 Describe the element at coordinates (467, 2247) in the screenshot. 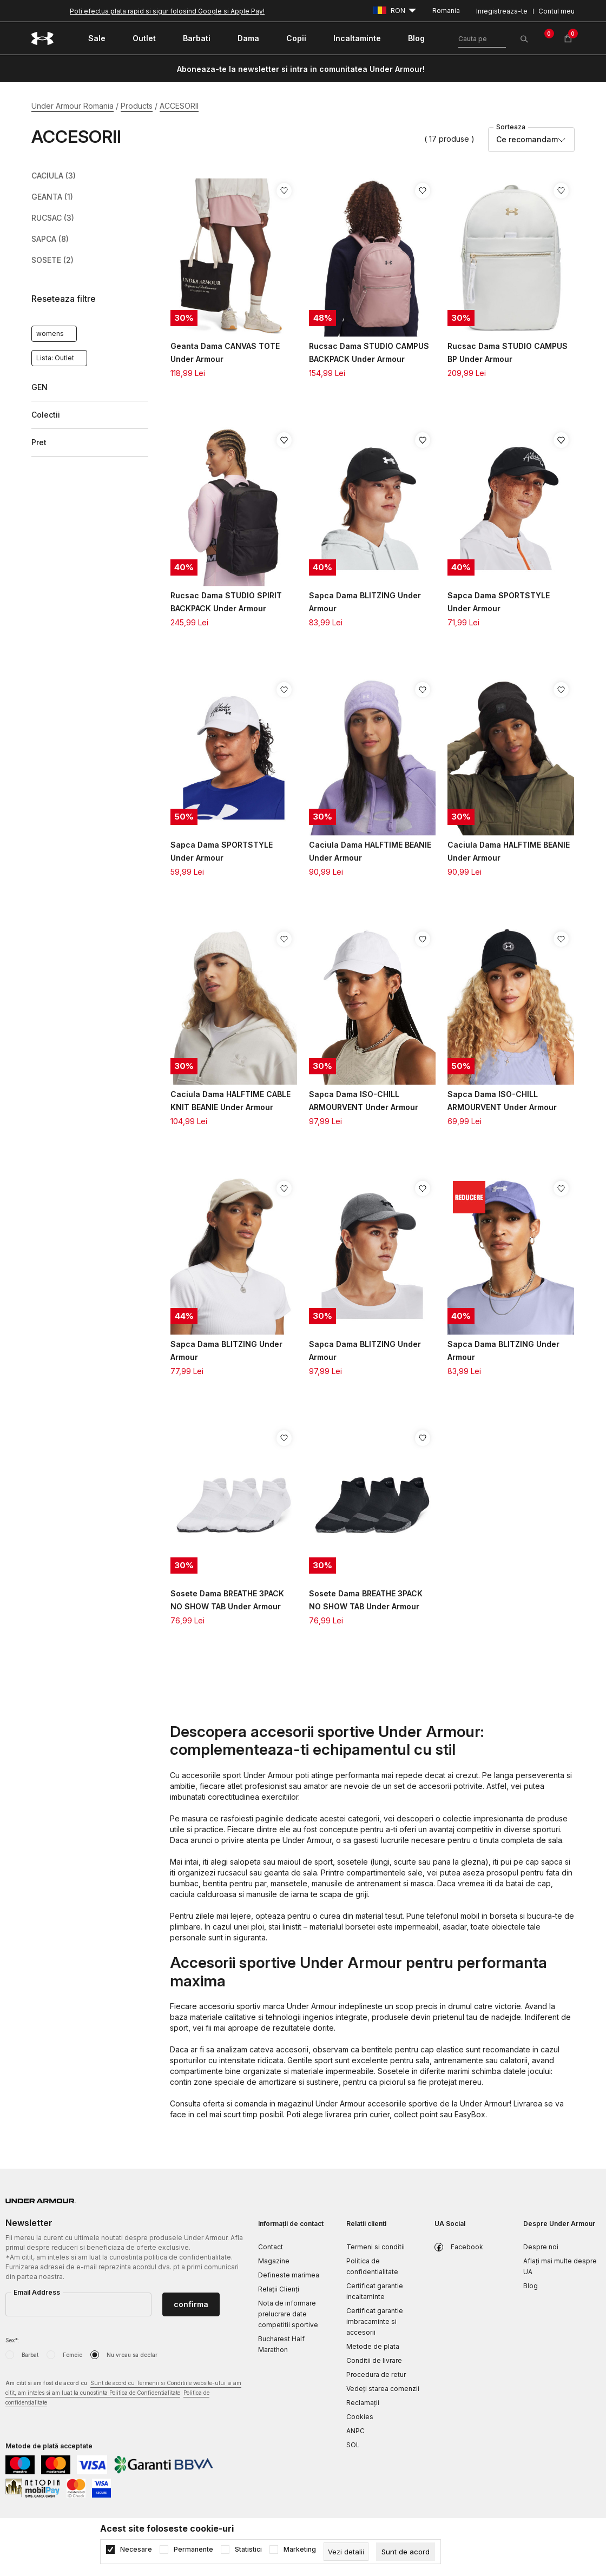

I see `Facebook` at that location.